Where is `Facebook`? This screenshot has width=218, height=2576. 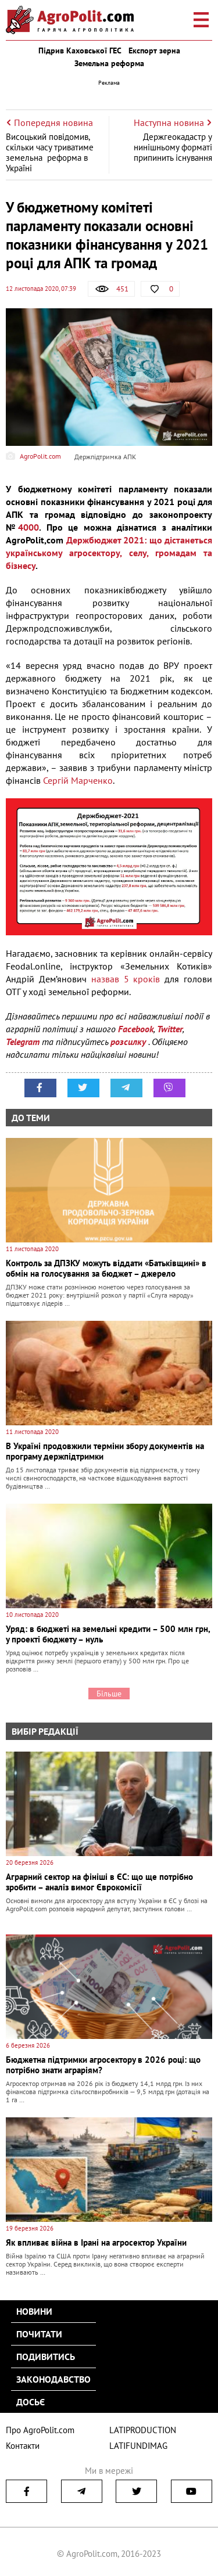 Facebook is located at coordinates (135, 1029).